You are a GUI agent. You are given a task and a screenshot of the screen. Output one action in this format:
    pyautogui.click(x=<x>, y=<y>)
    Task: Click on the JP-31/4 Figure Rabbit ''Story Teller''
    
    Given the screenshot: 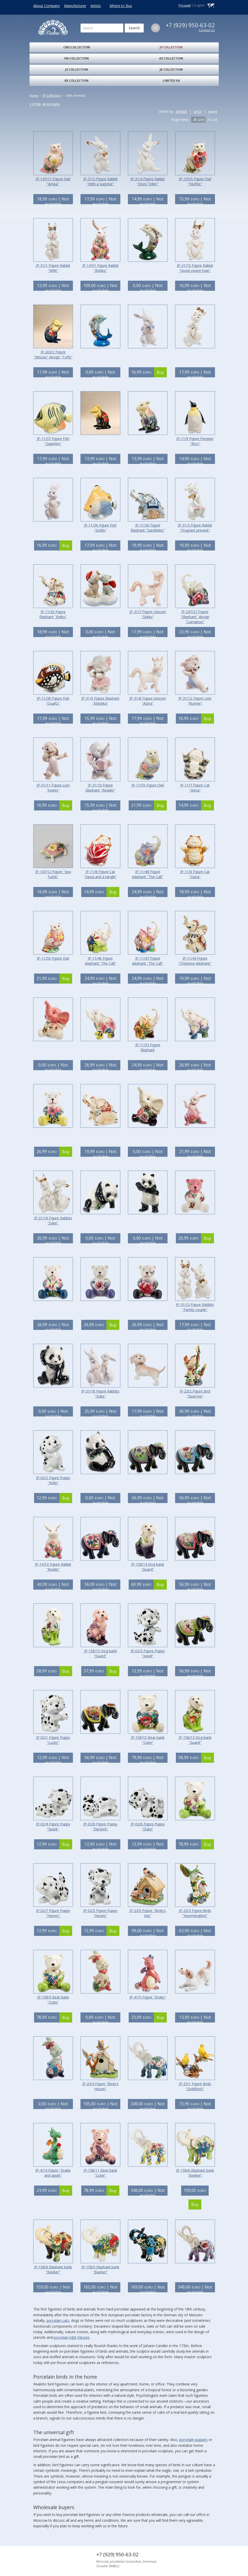 What is the action you would take?
    pyautogui.click(x=147, y=181)
    